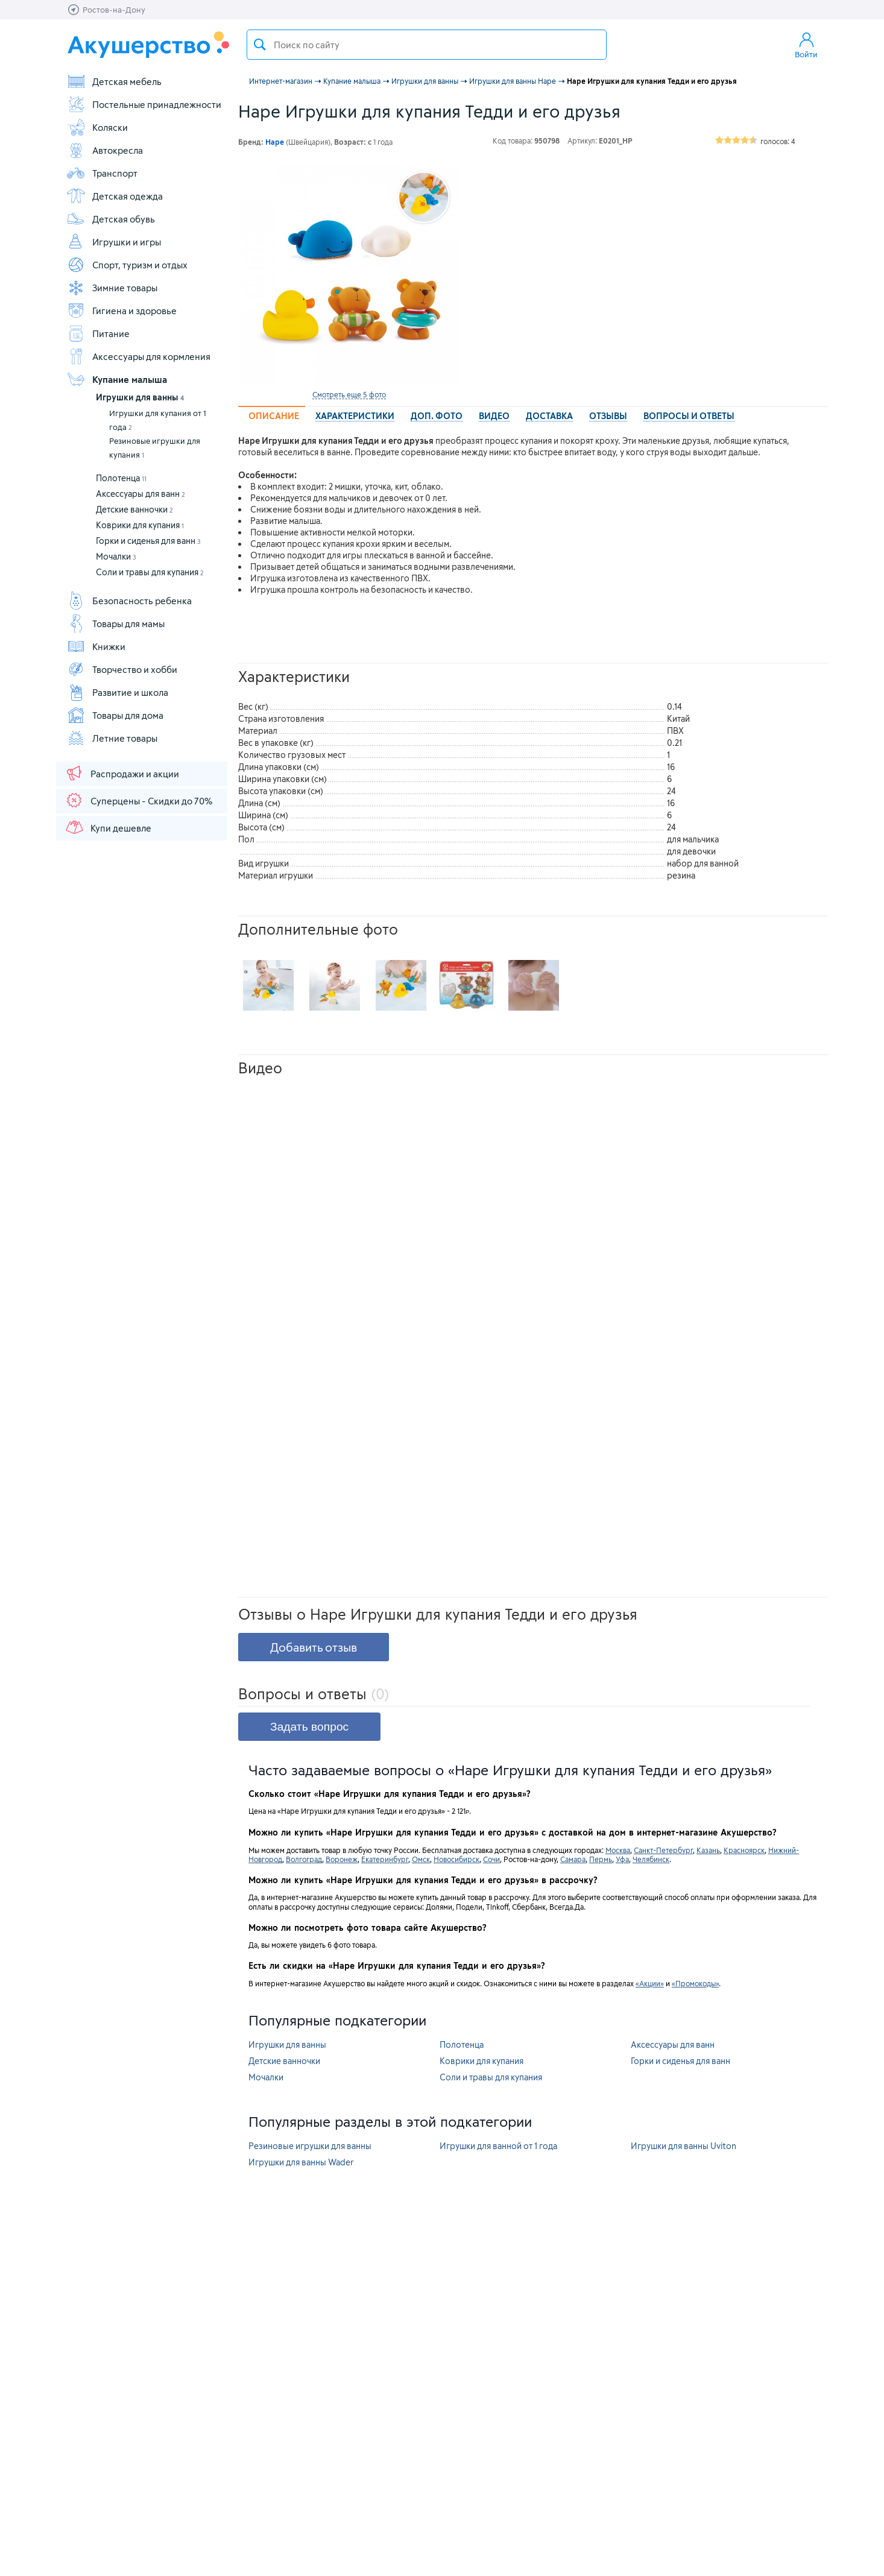 Image resolution: width=884 pixels, height=2576 pixels. What do you see at coordinates (148, 540) in the screenshot?
I see `Горки и сиденья для ванн` at bounding box center [148, 540].